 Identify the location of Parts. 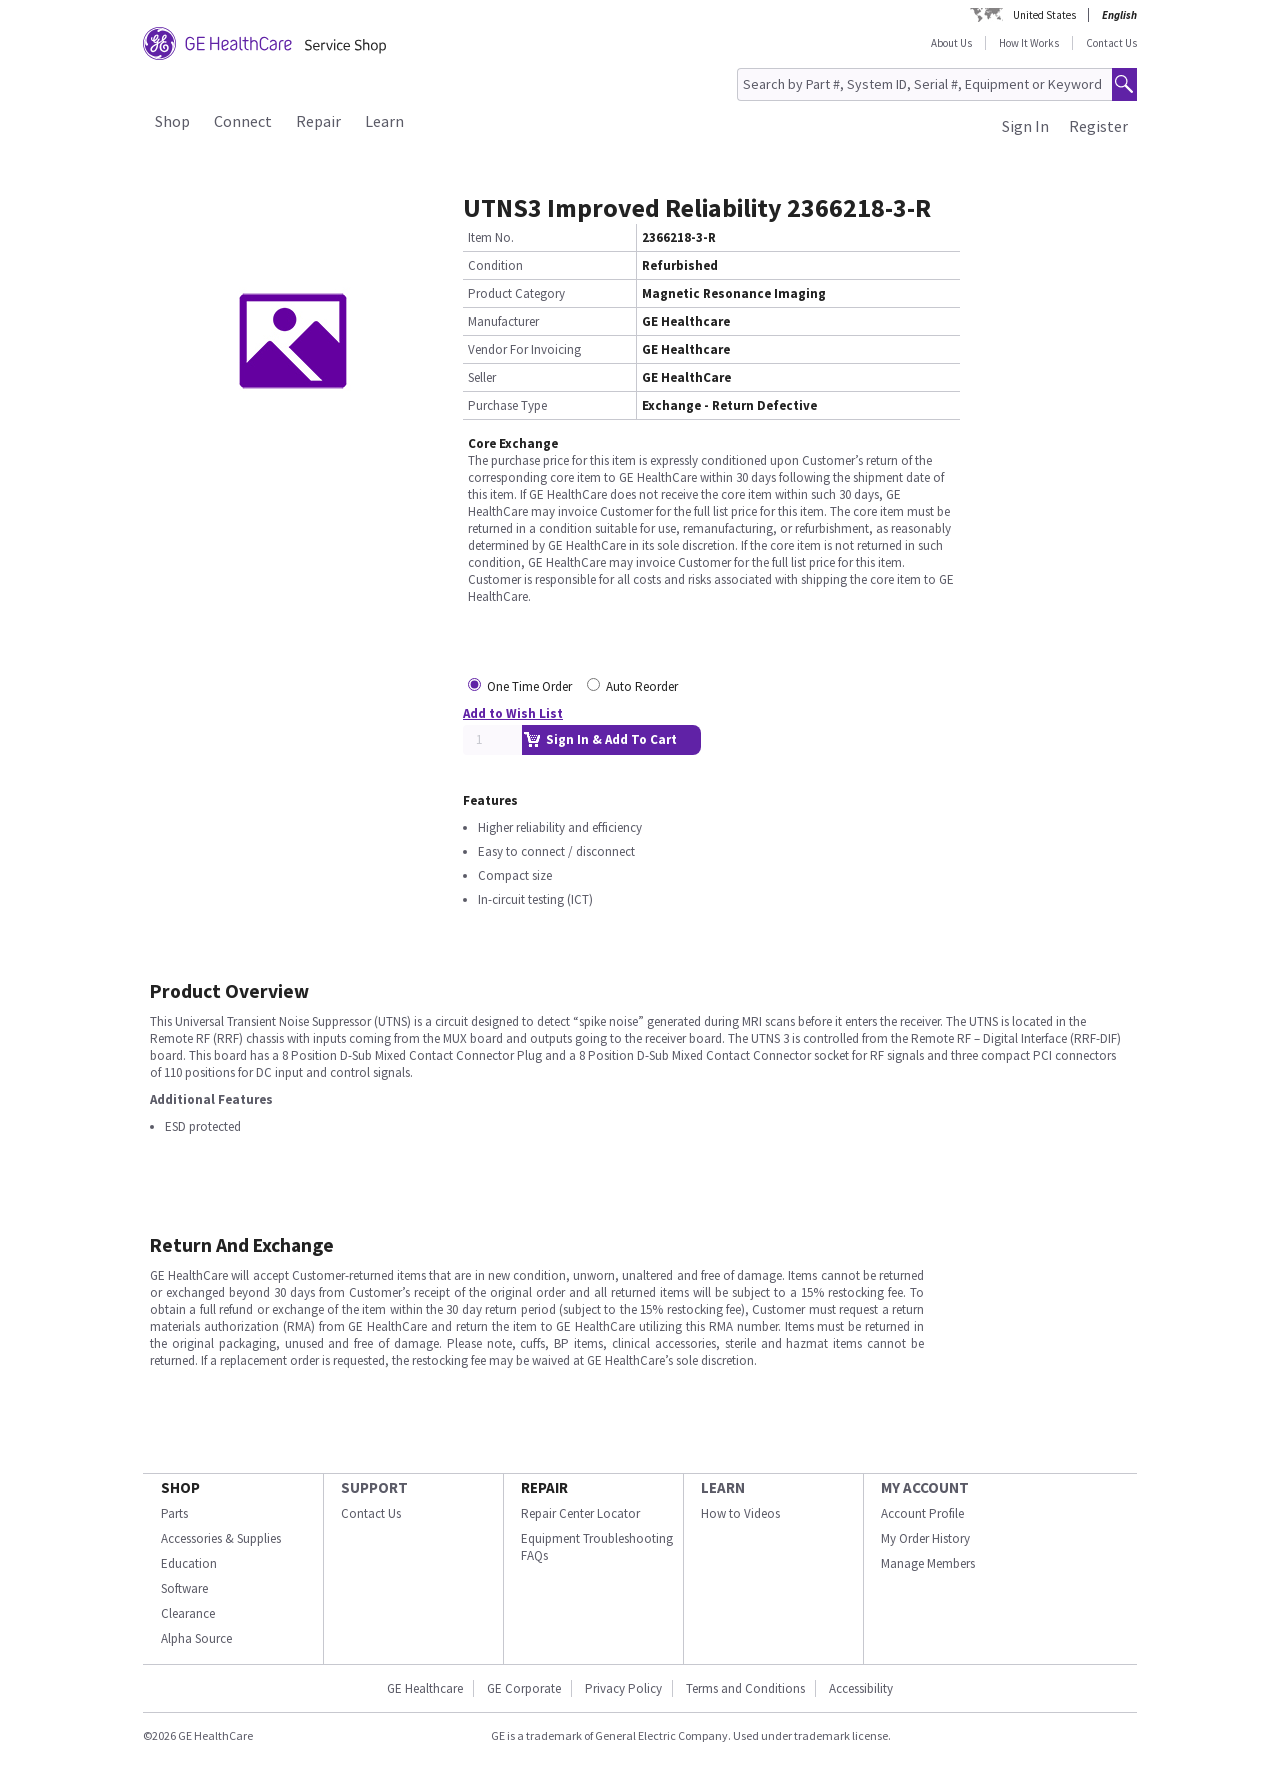
(174, 1513).